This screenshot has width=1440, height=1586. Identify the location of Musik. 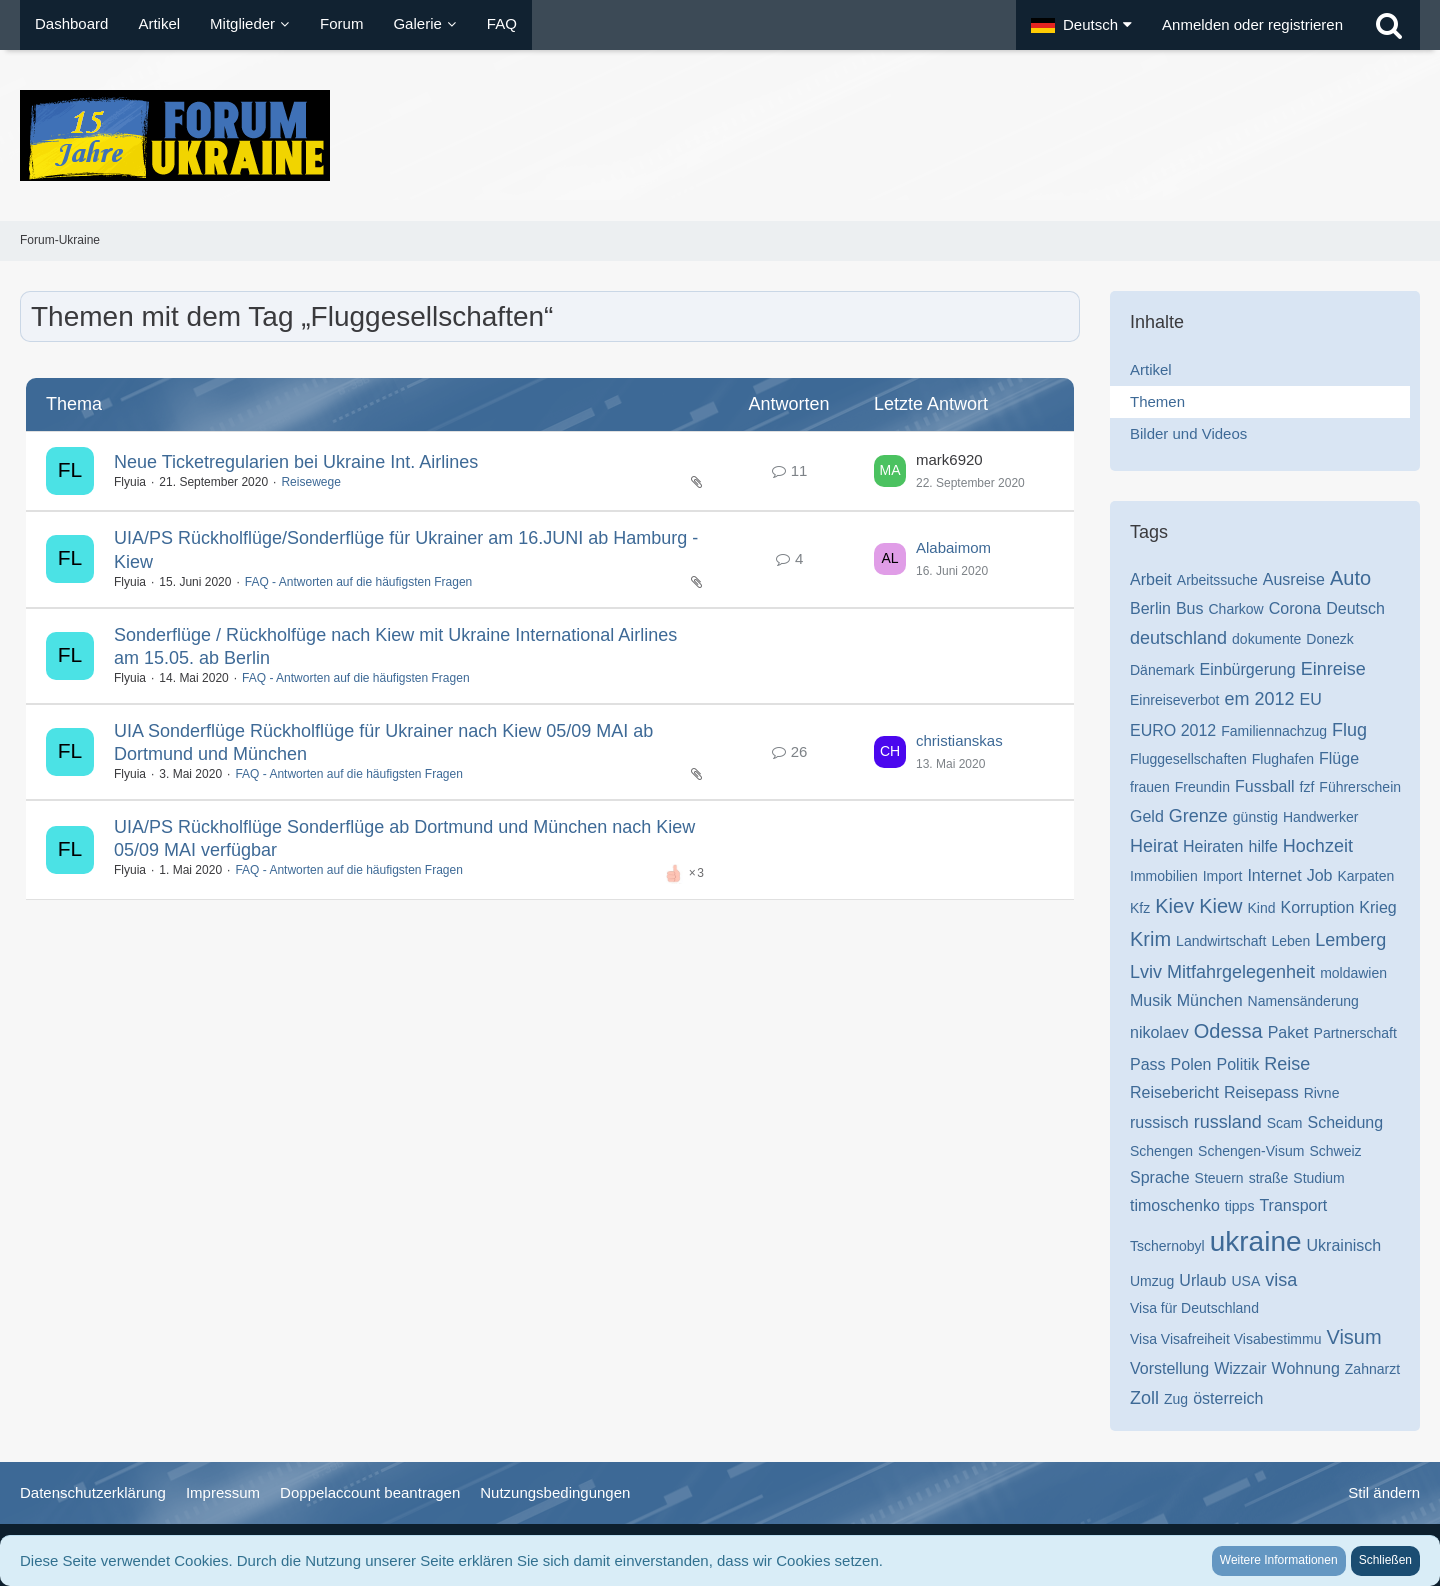
(1151, 1000).